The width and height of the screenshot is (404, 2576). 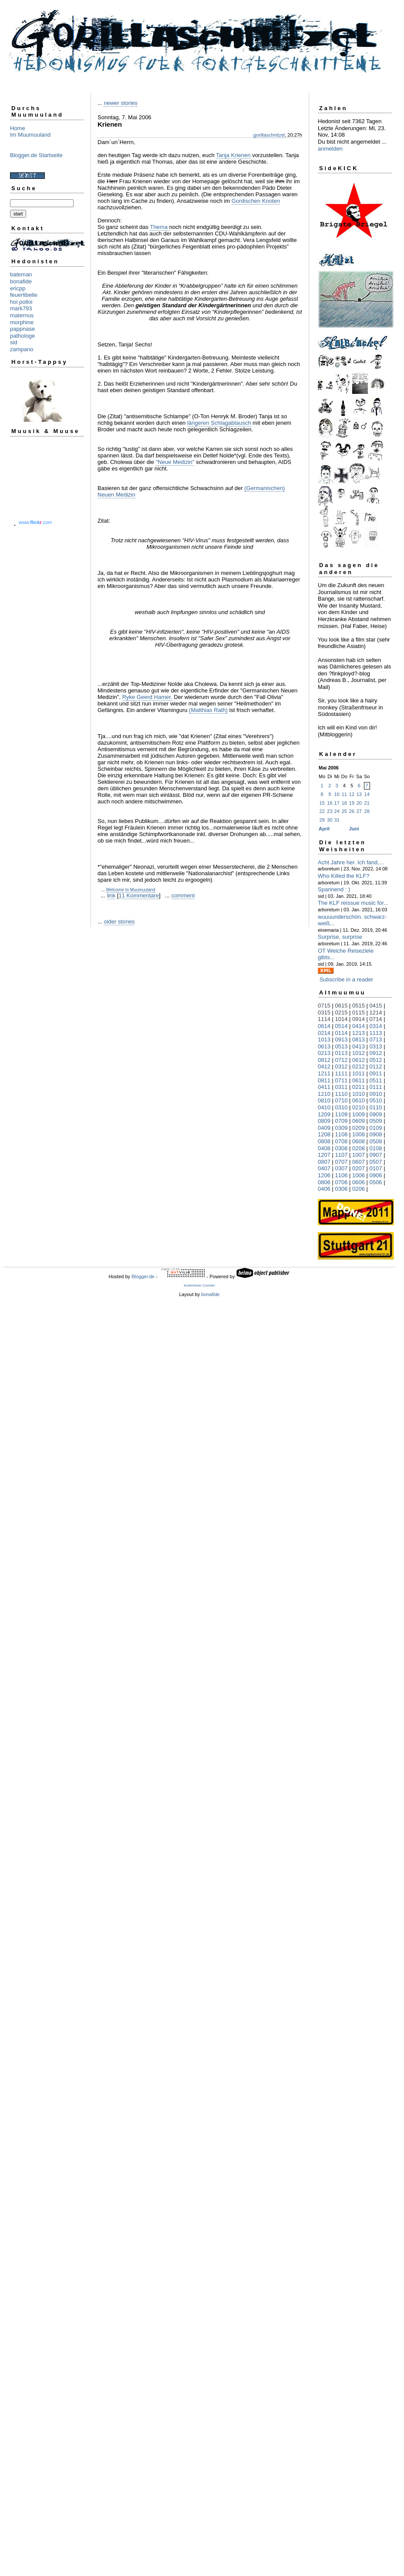 What do you see at coordinates (22, 315) in the screenshot?
I see `maternus` at bounding box center [22, 315].